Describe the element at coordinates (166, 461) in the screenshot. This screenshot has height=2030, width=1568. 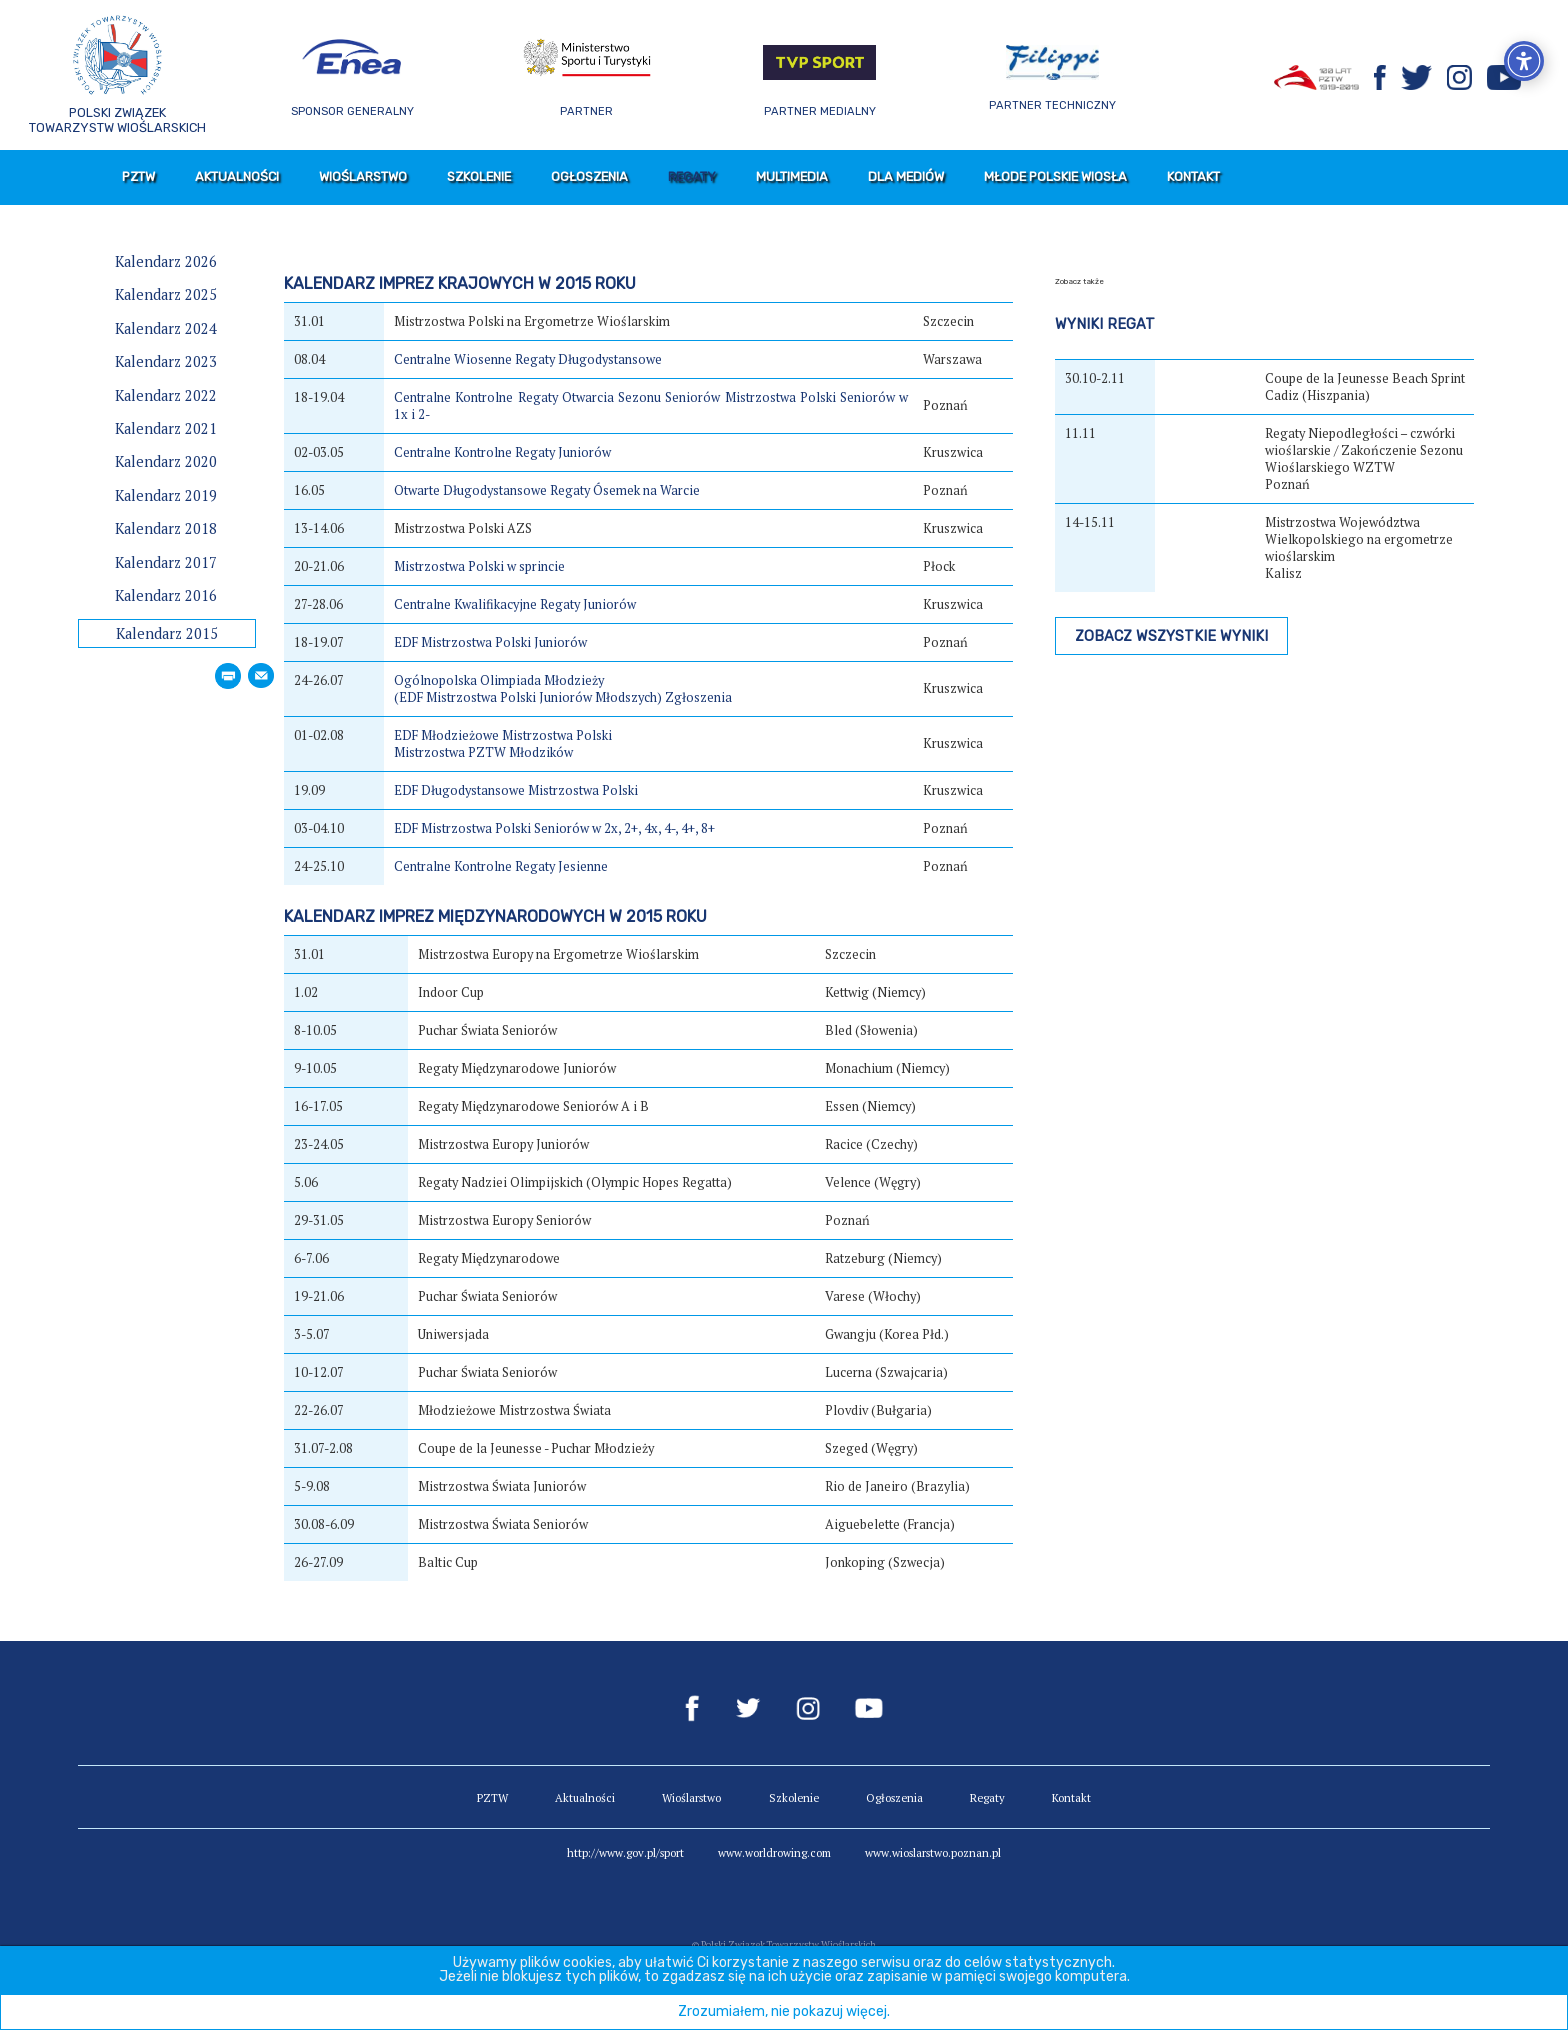
I see `Kalendarz 2020` at that location.